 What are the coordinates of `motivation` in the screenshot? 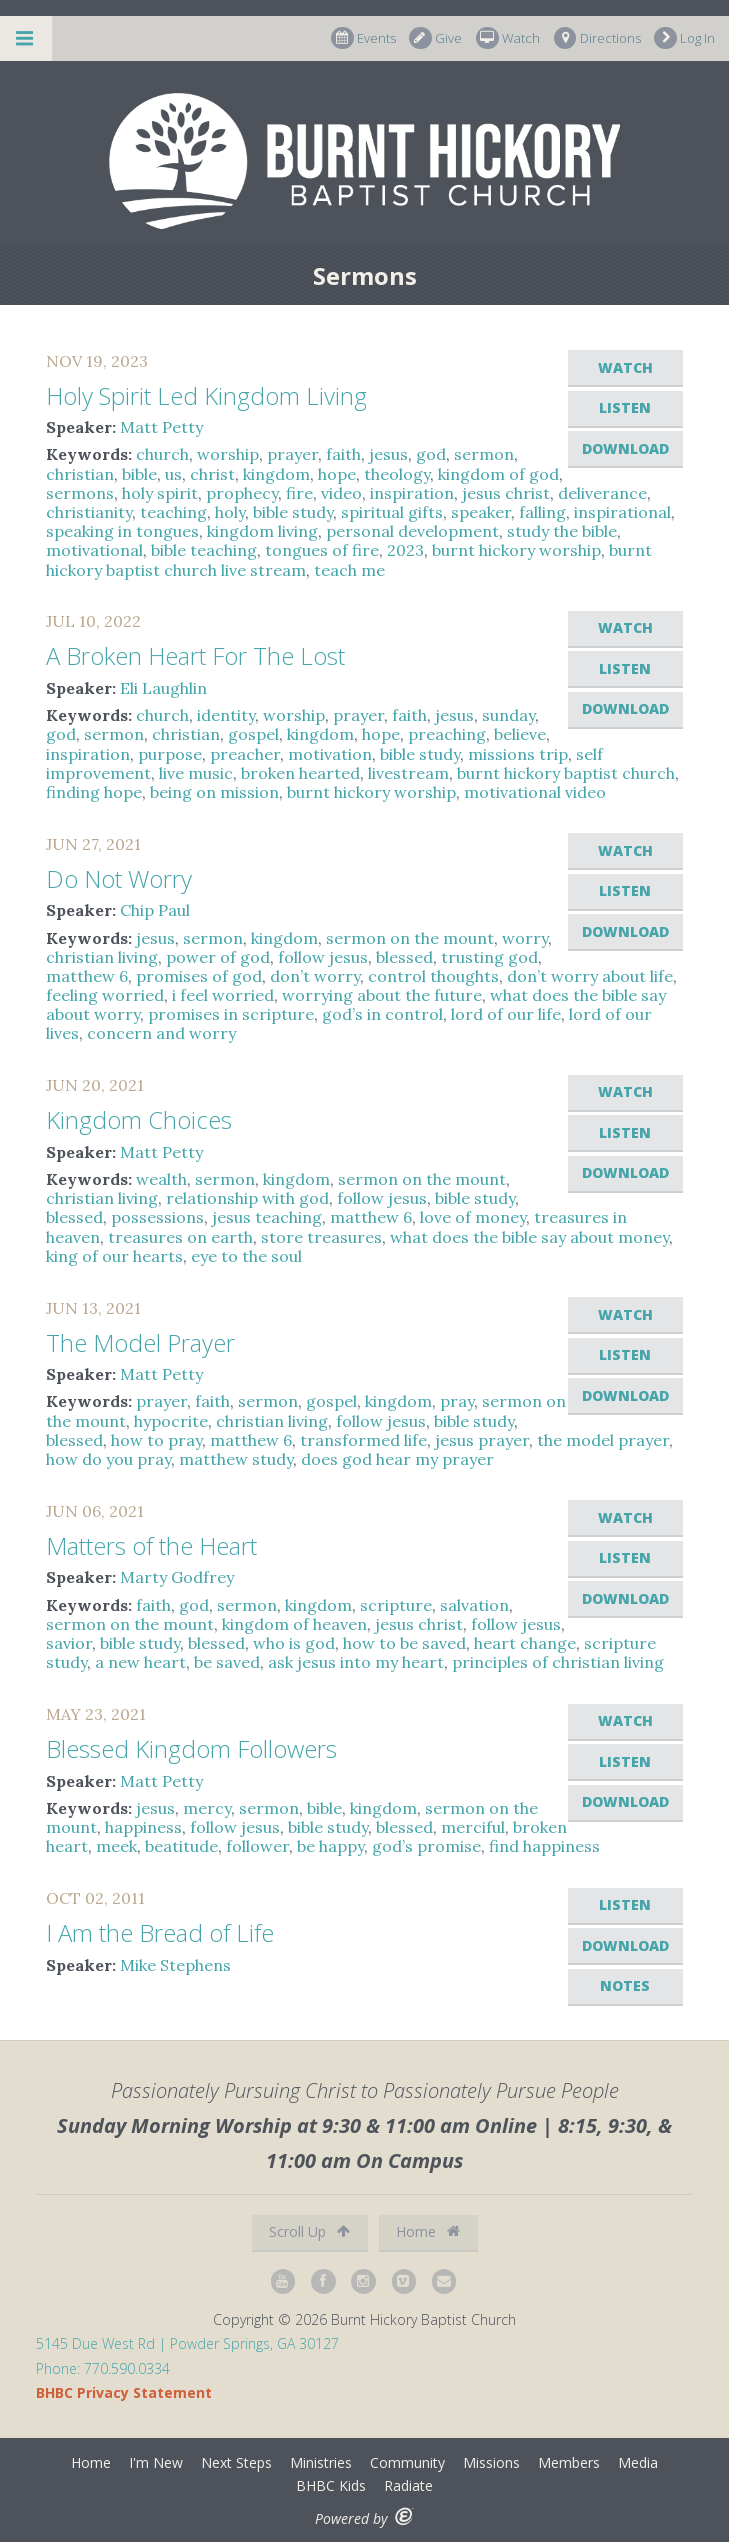 It's located at (330, 754).